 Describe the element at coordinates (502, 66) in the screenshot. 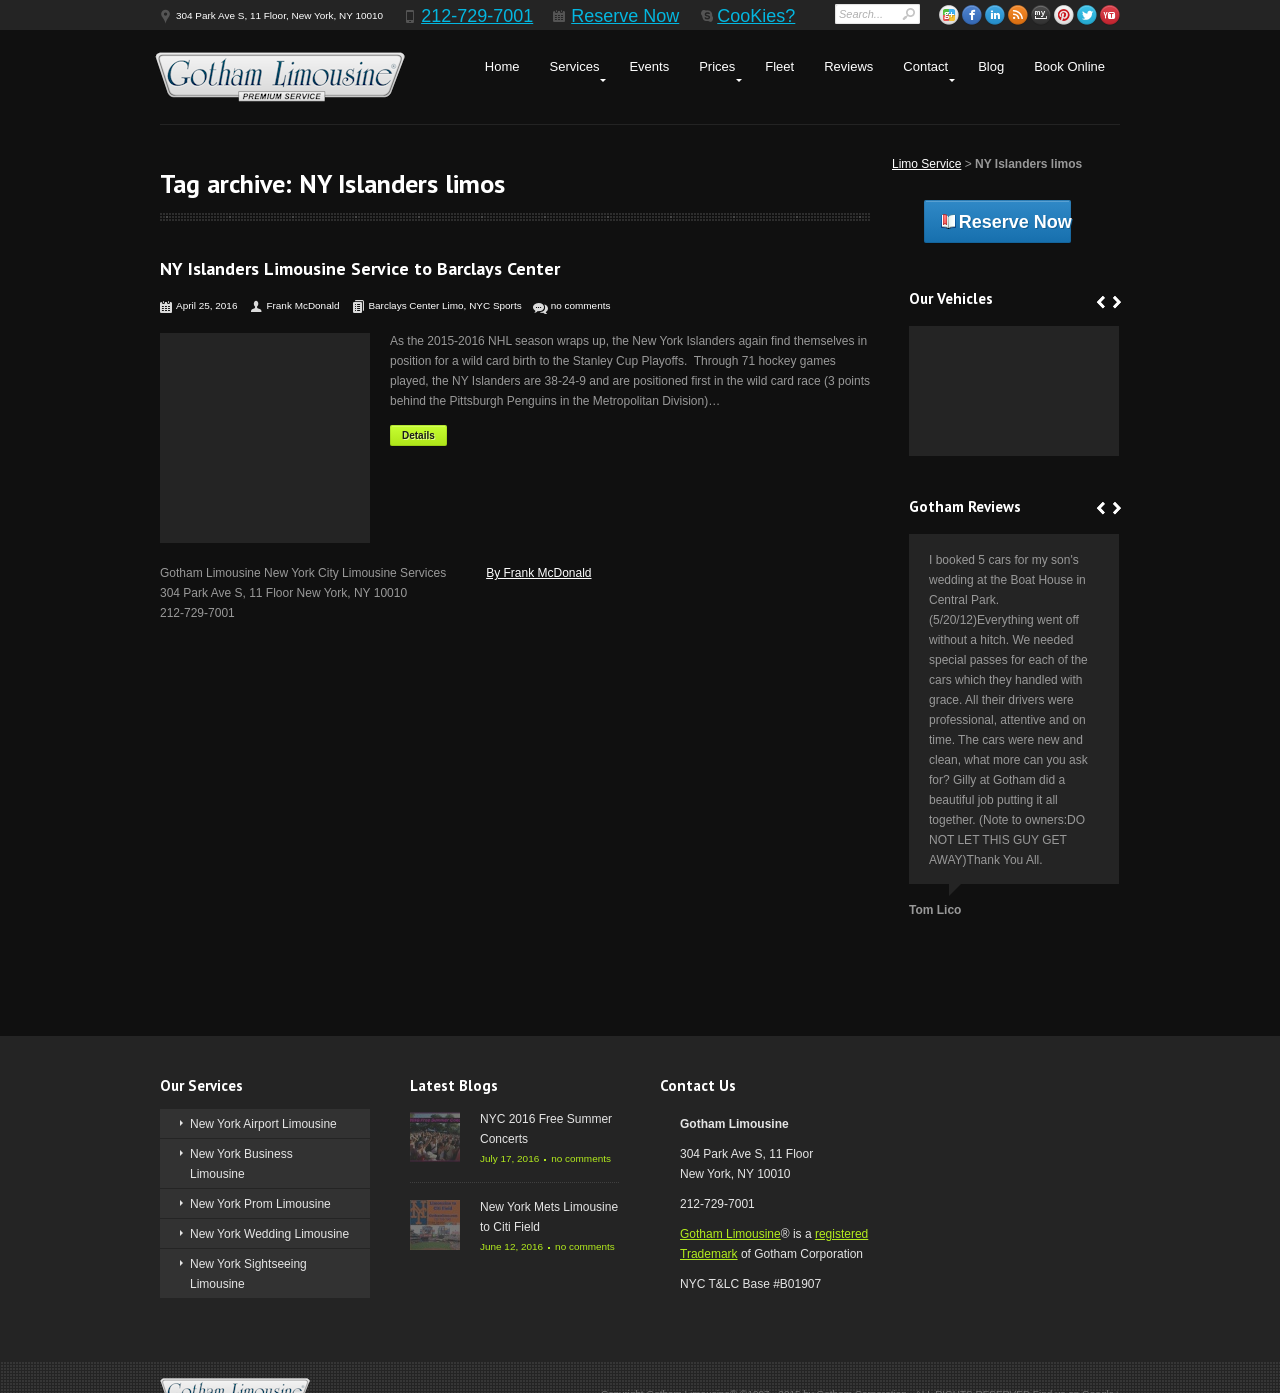

I see `Home` at that location.